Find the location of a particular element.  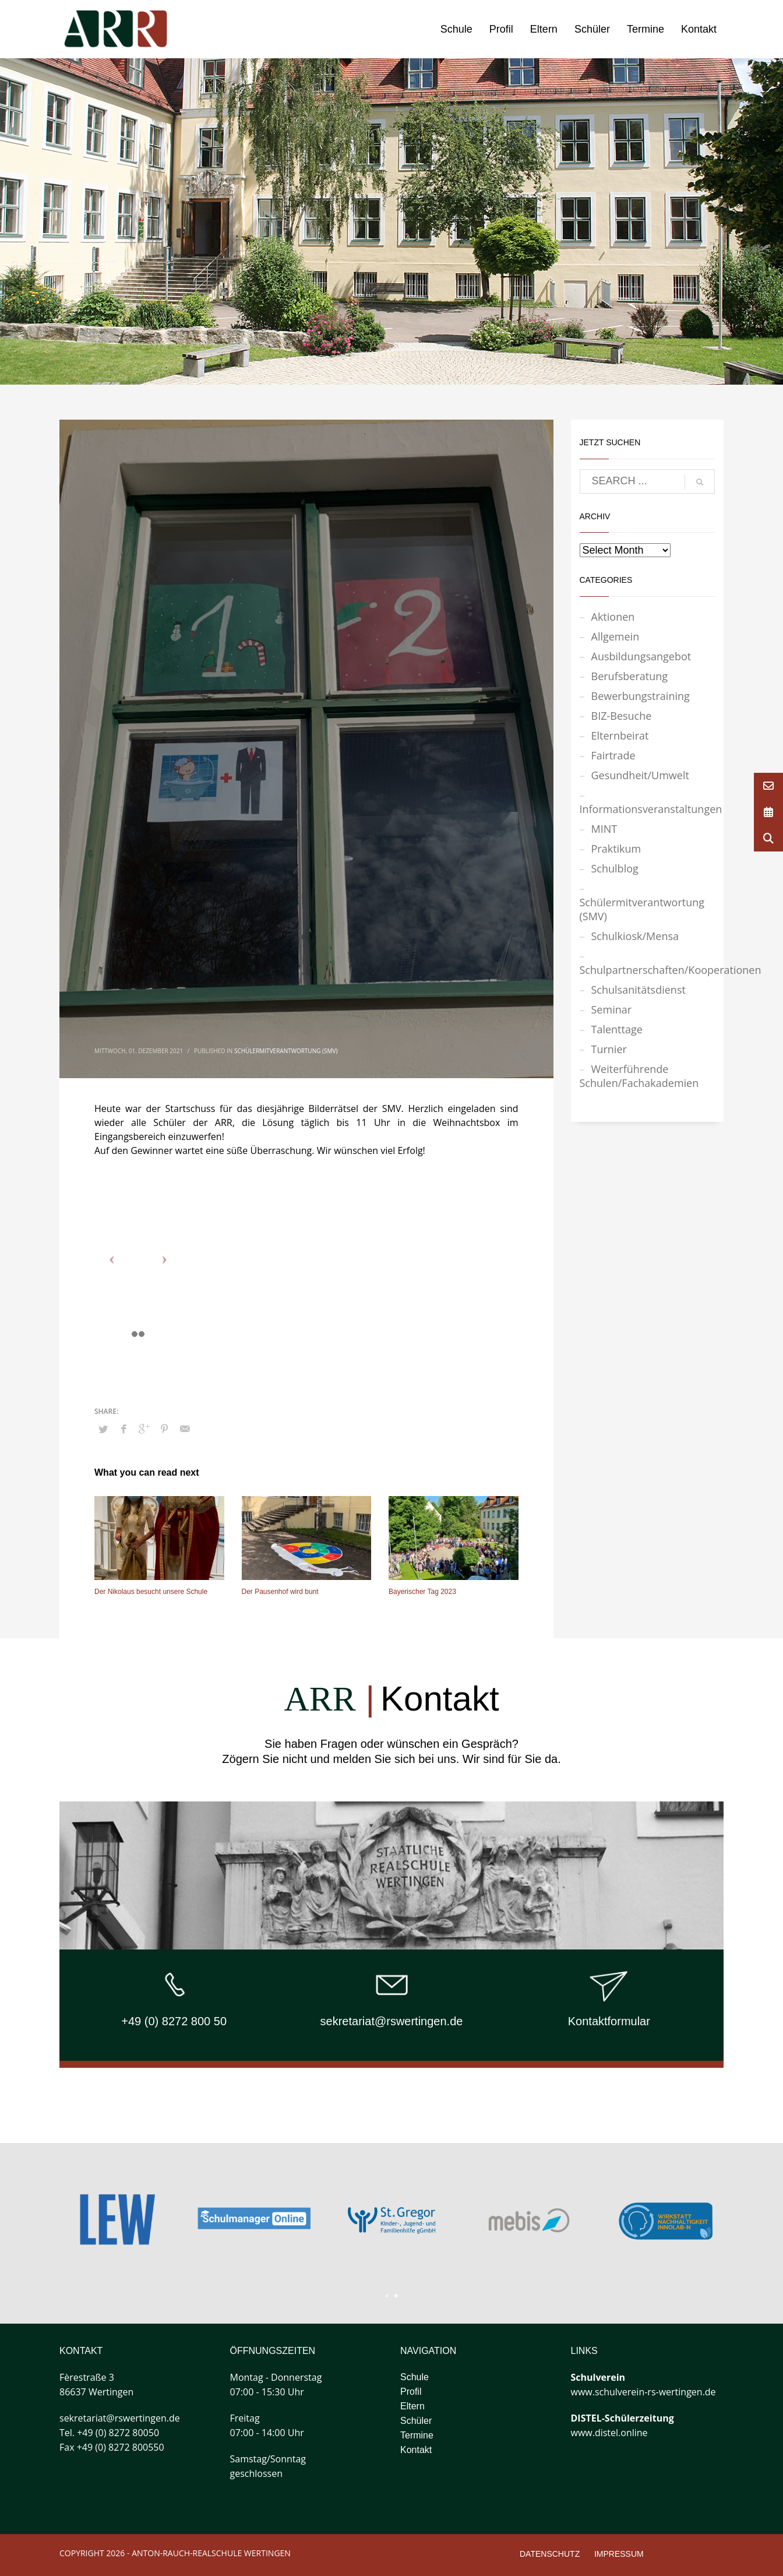

sekretariat@rswertingen.de is located at coordinates (391, 2021).